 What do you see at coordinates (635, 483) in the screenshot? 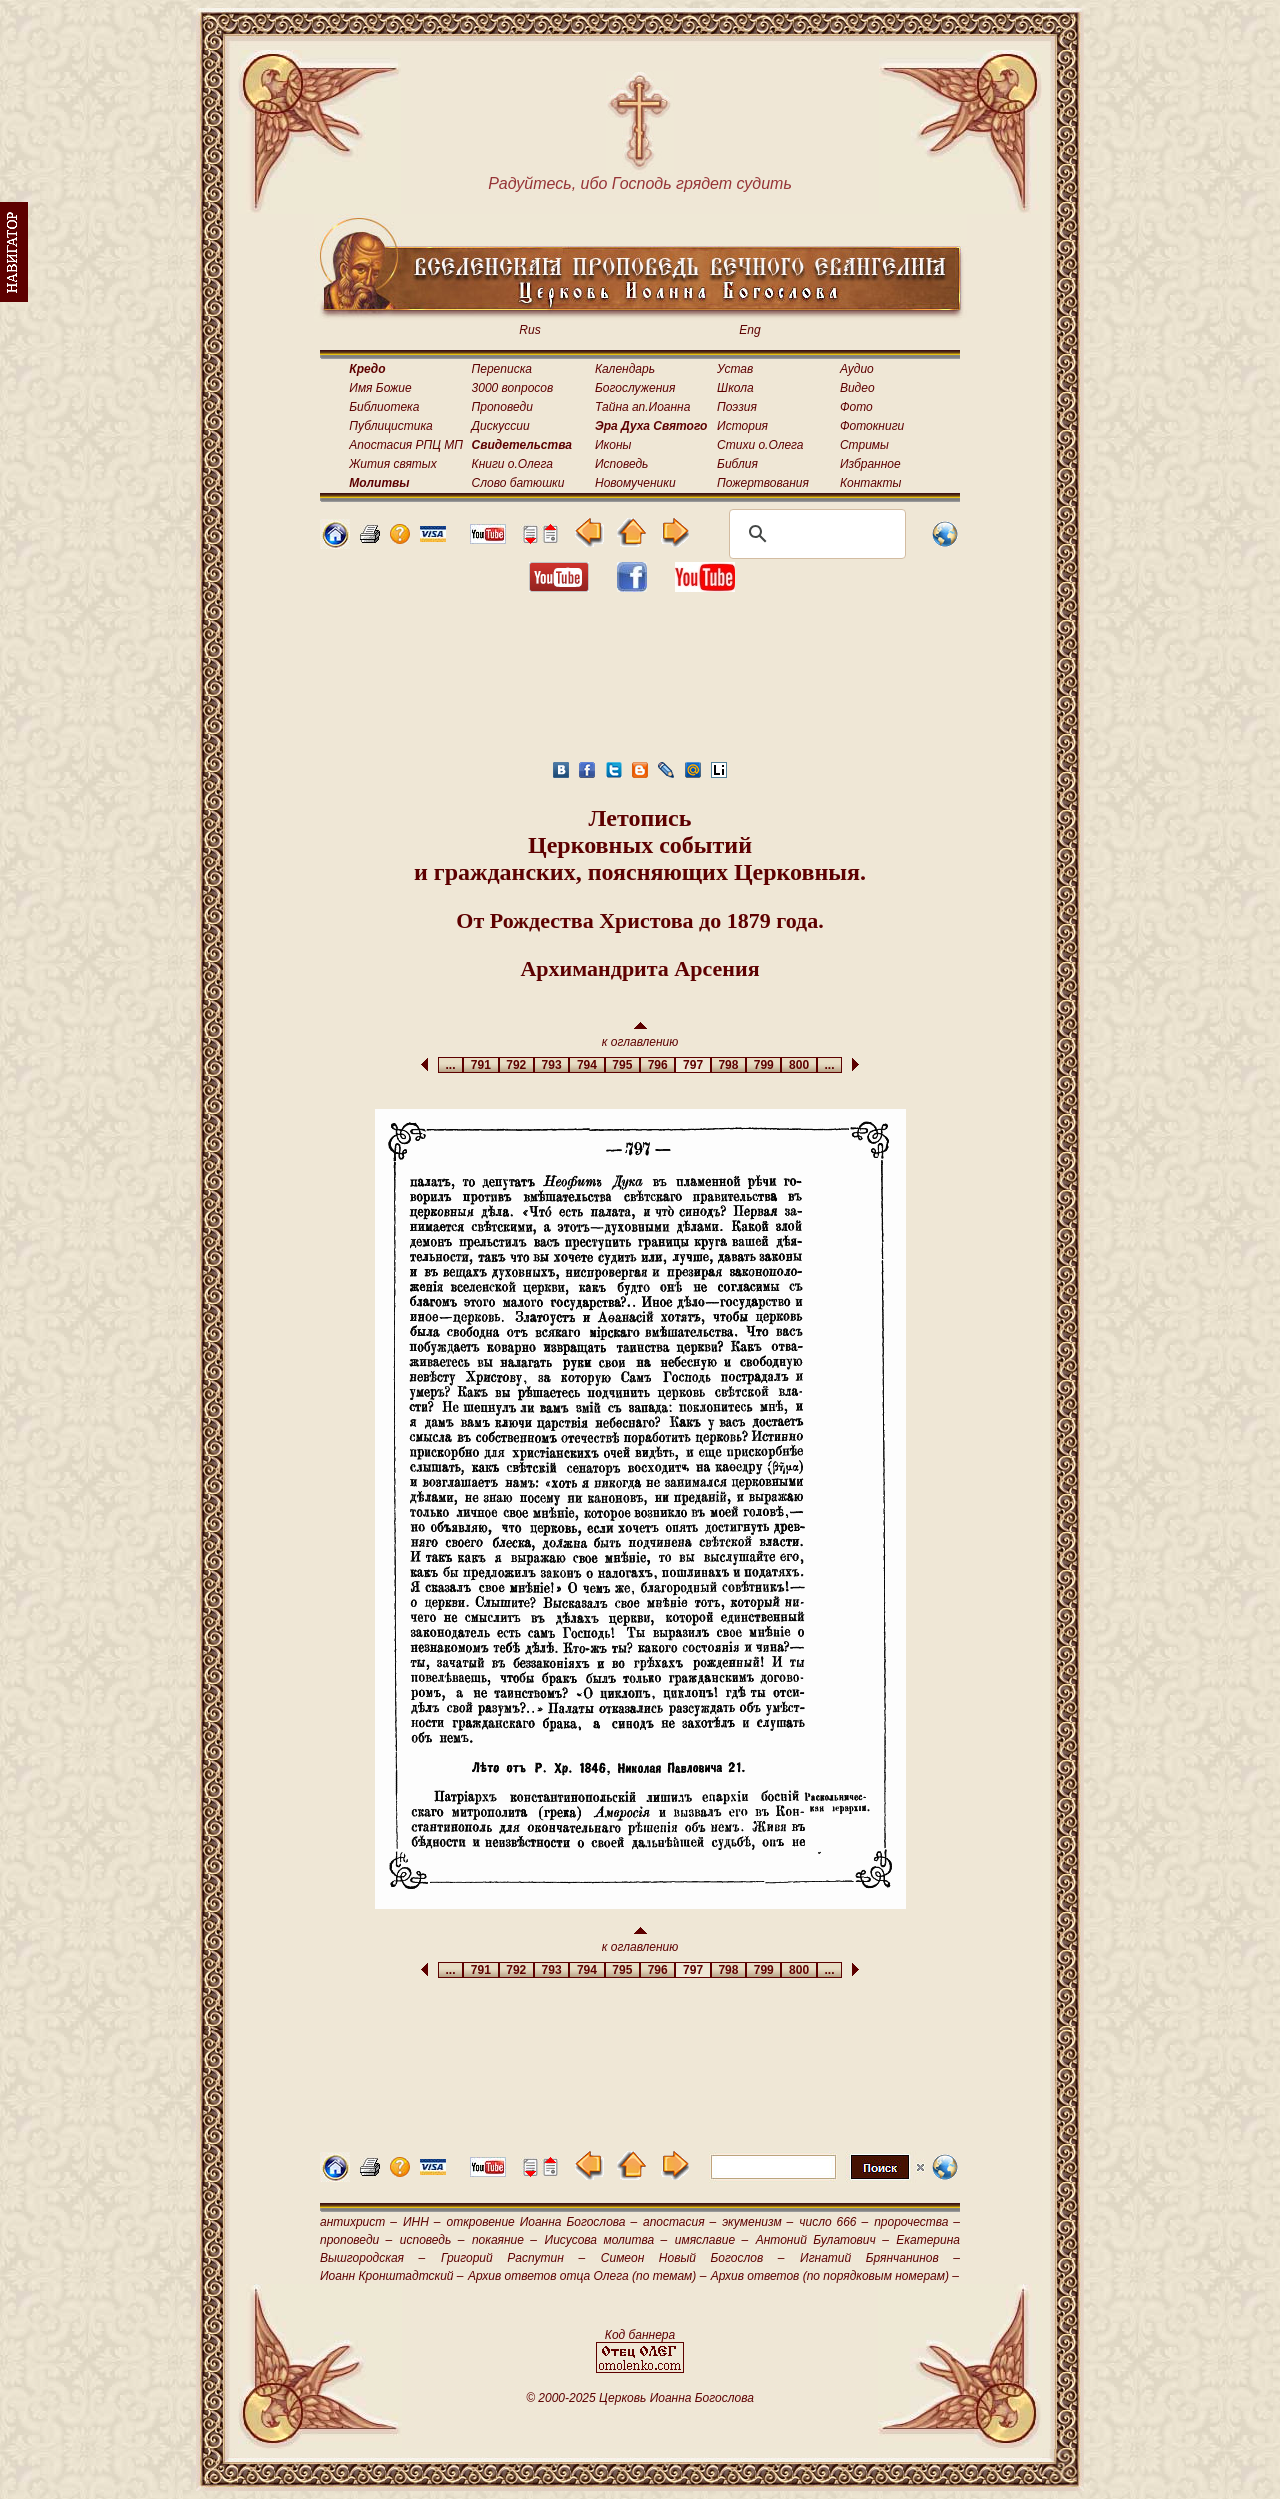
I see `Новомученики` at bounding box center [635, 483].